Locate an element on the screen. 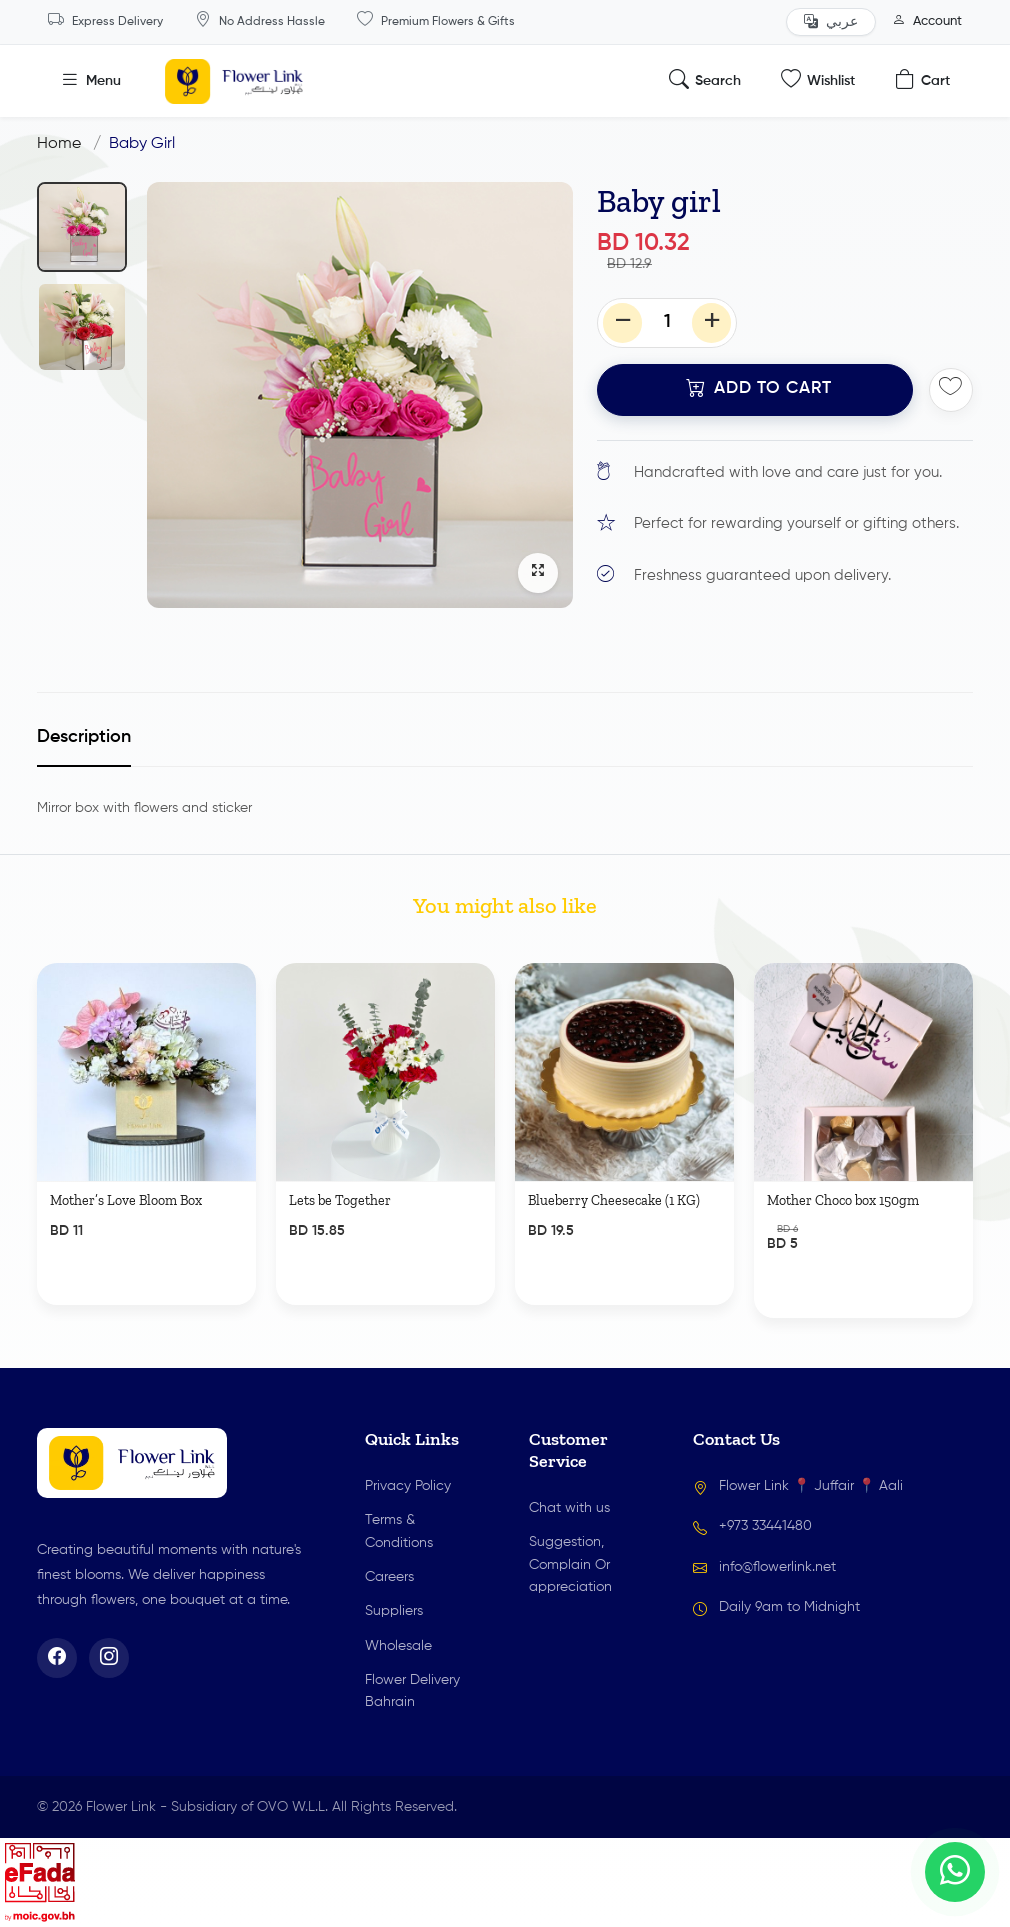  Description is located at coordinates (84, 737).